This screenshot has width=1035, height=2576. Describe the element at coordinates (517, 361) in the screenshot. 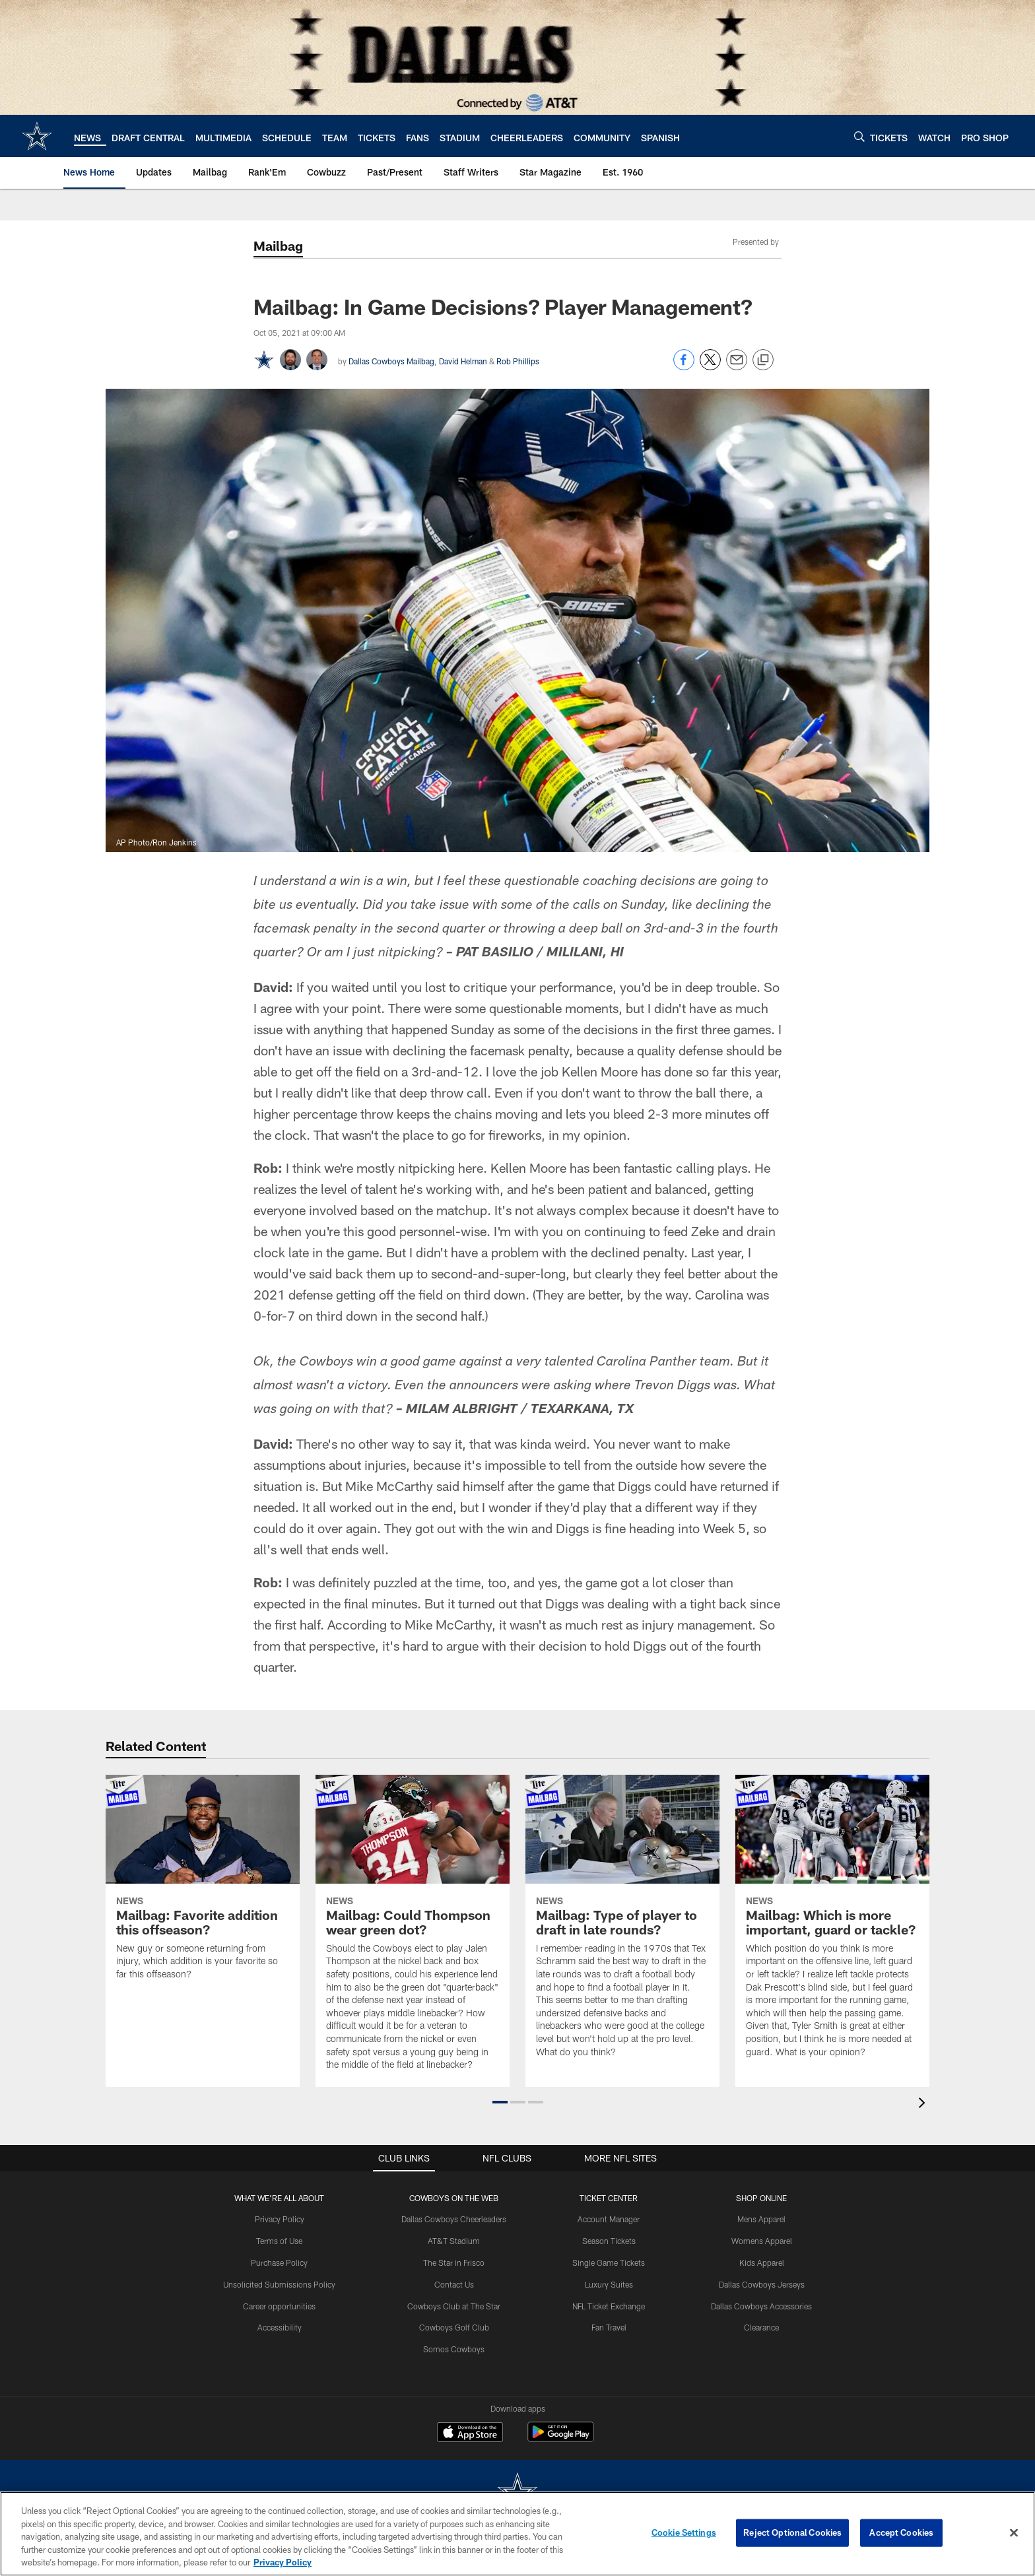

I see `Rob Phillips [Go to Rob Phillips page]` at that location.